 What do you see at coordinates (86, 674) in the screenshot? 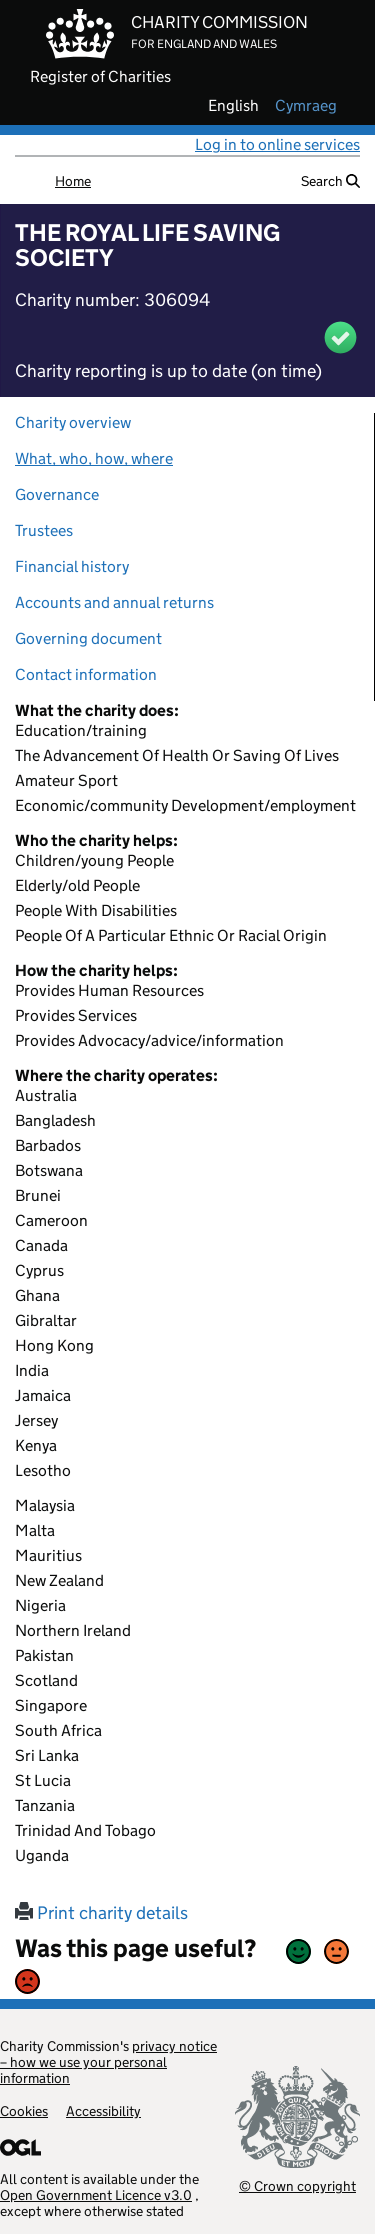
I see `Contact information` at bounding box center [86, 674].